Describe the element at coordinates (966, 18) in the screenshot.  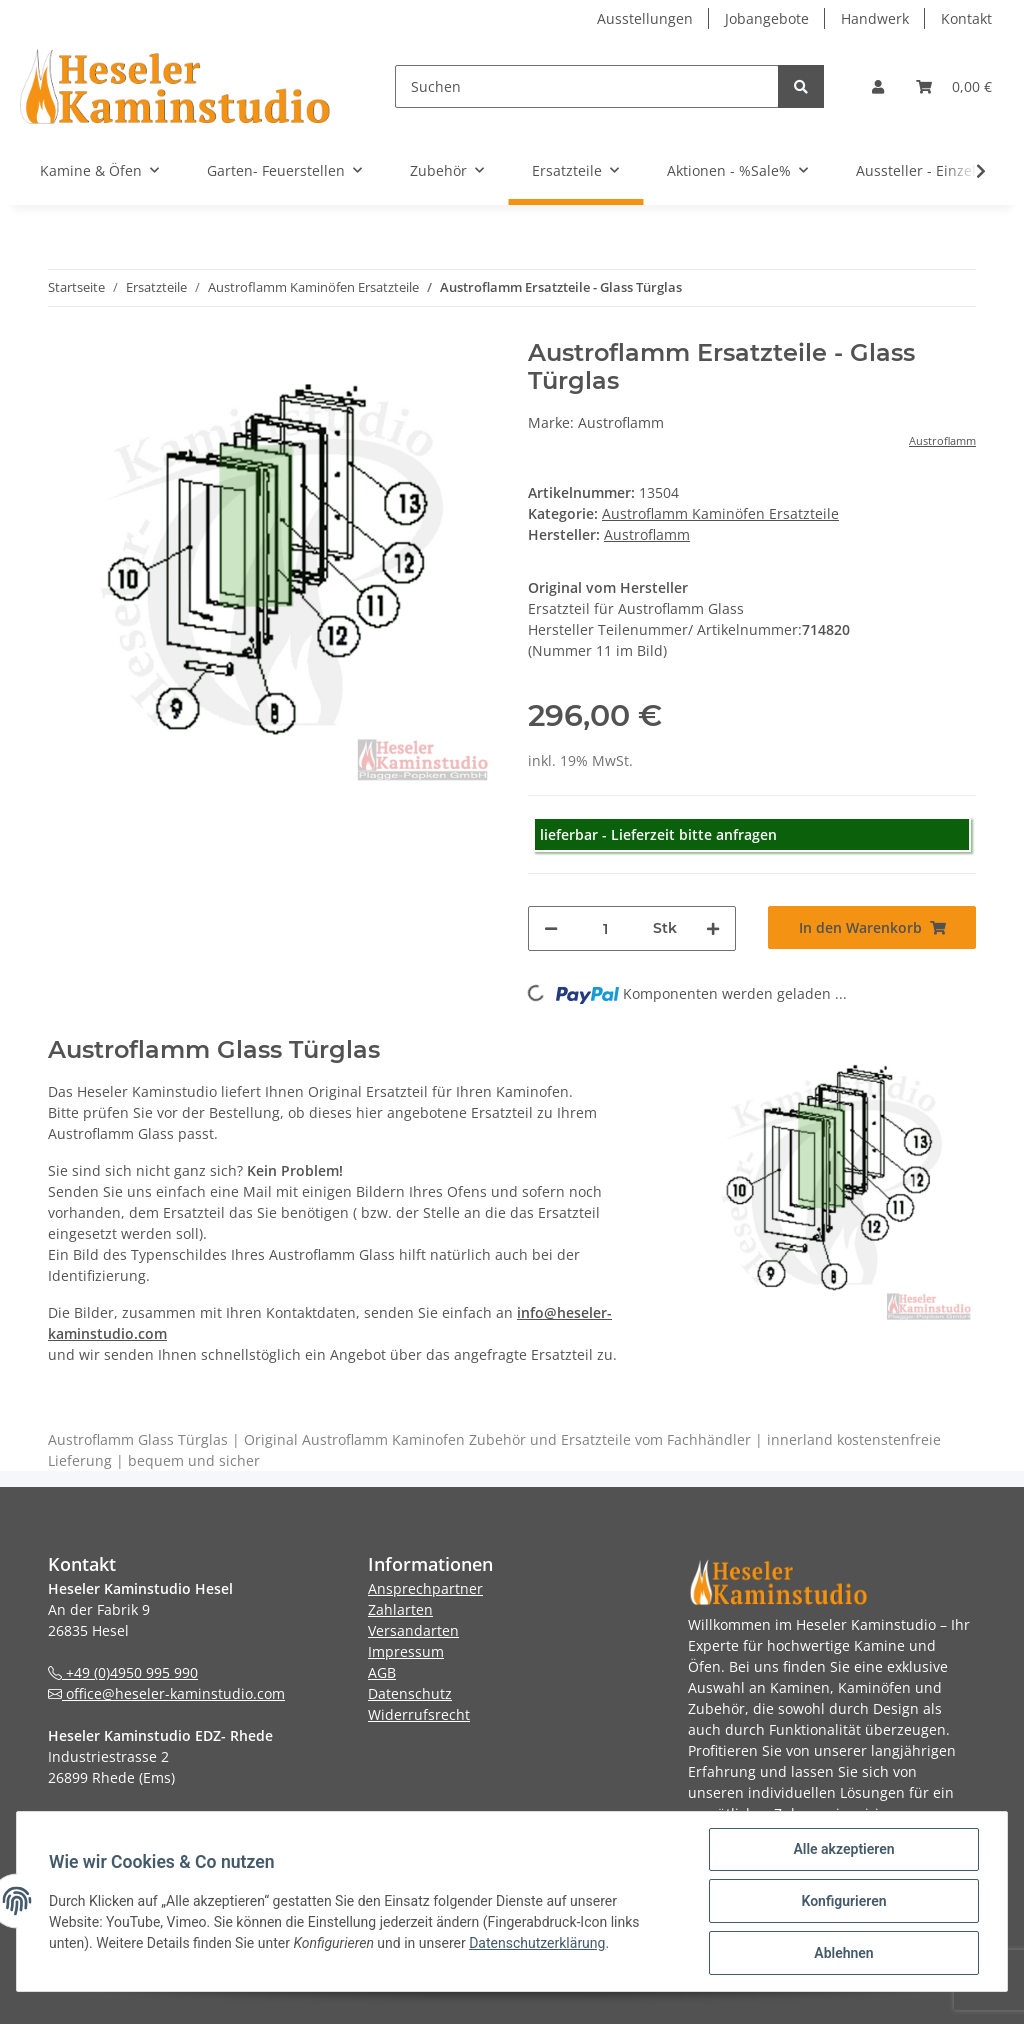
I see `Kontakt` at that location.